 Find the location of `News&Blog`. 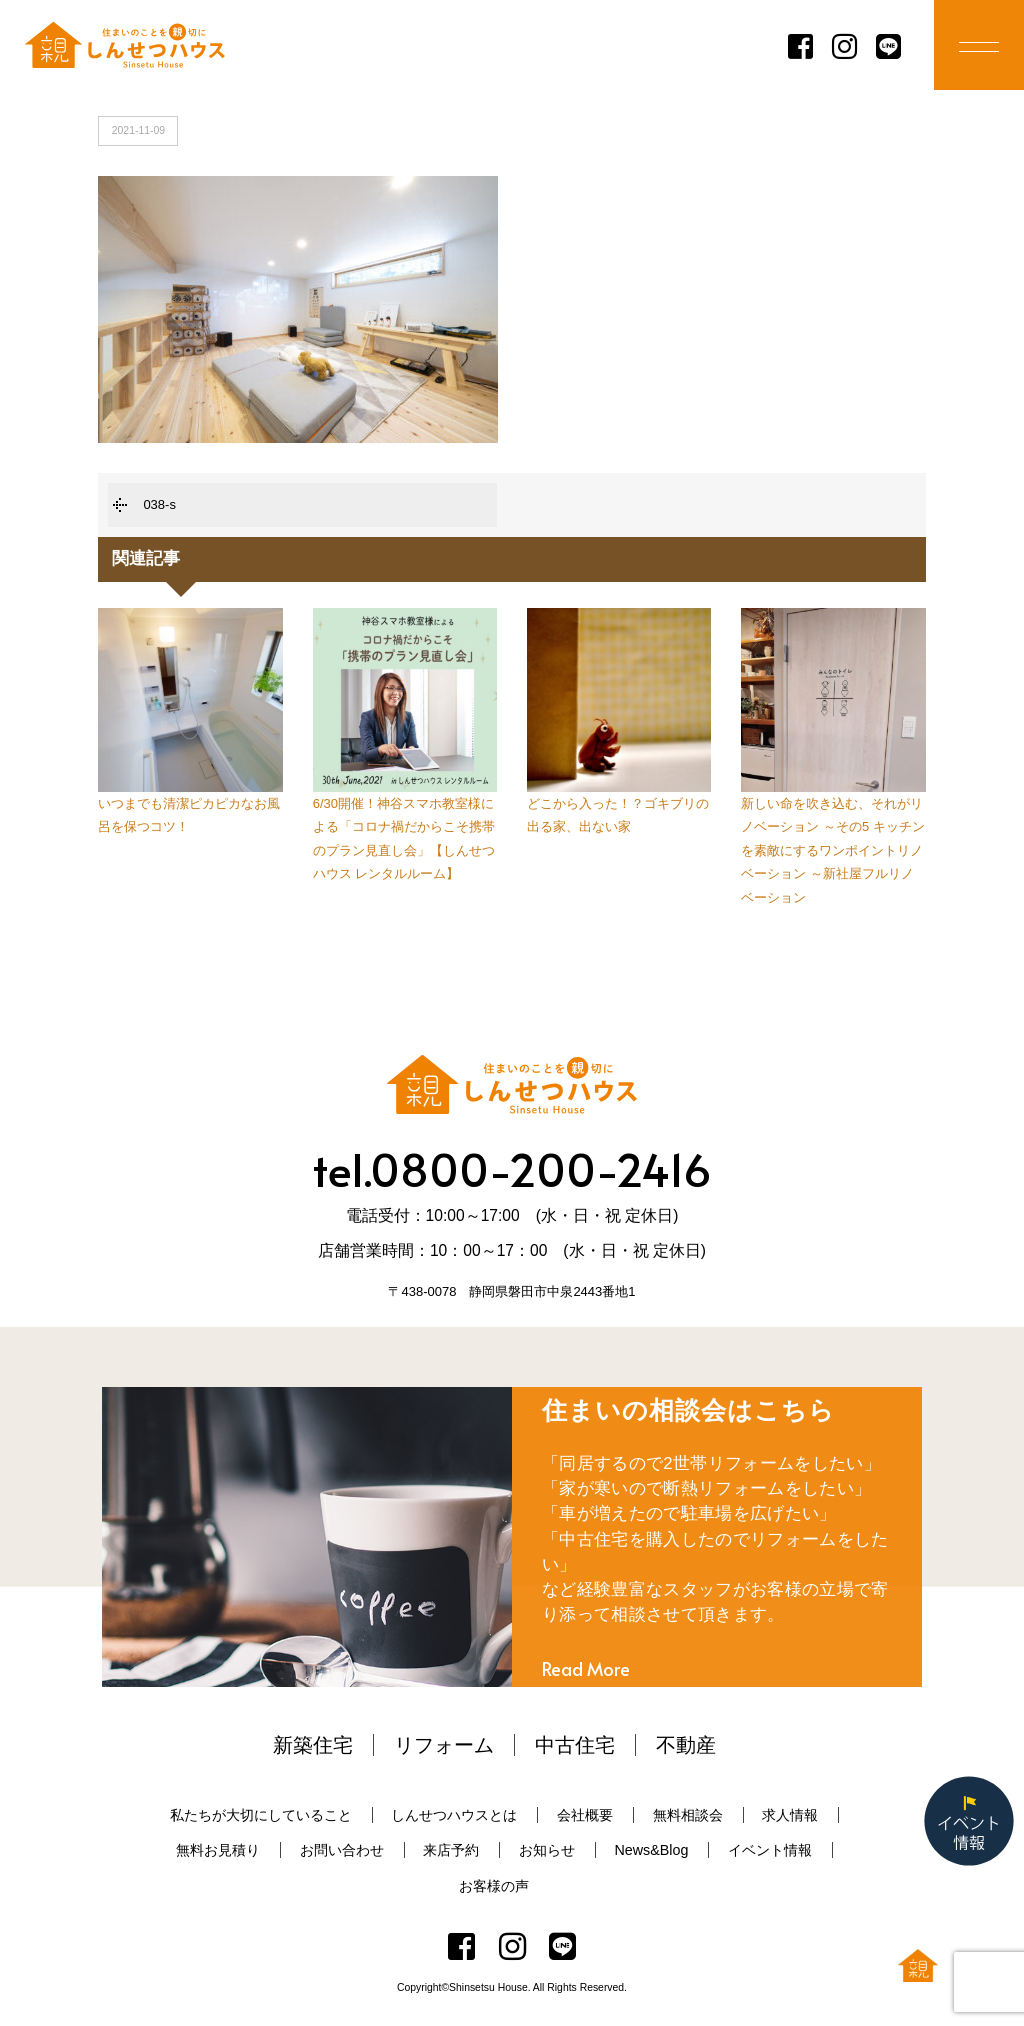

News&Blog is located at coordinates (651, 1850).